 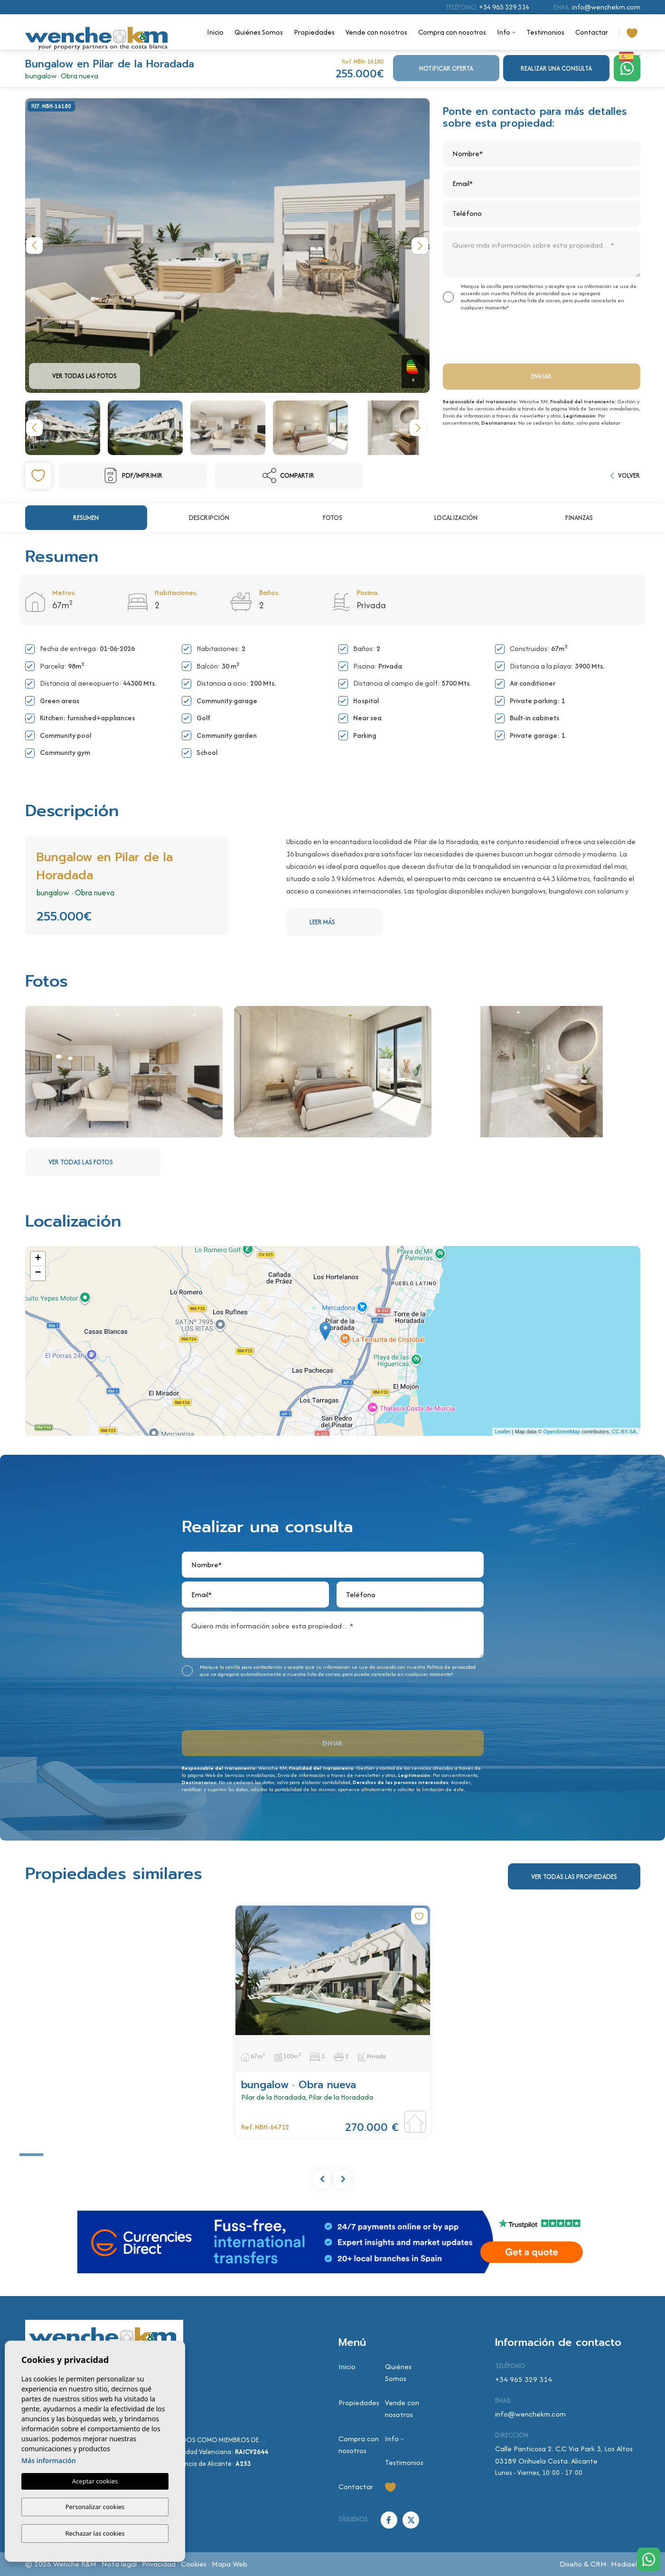 What do you see at coordinates (452, 32) in the screenshot?
I see `Compra con nosotros` at bounding box center [452, 32].